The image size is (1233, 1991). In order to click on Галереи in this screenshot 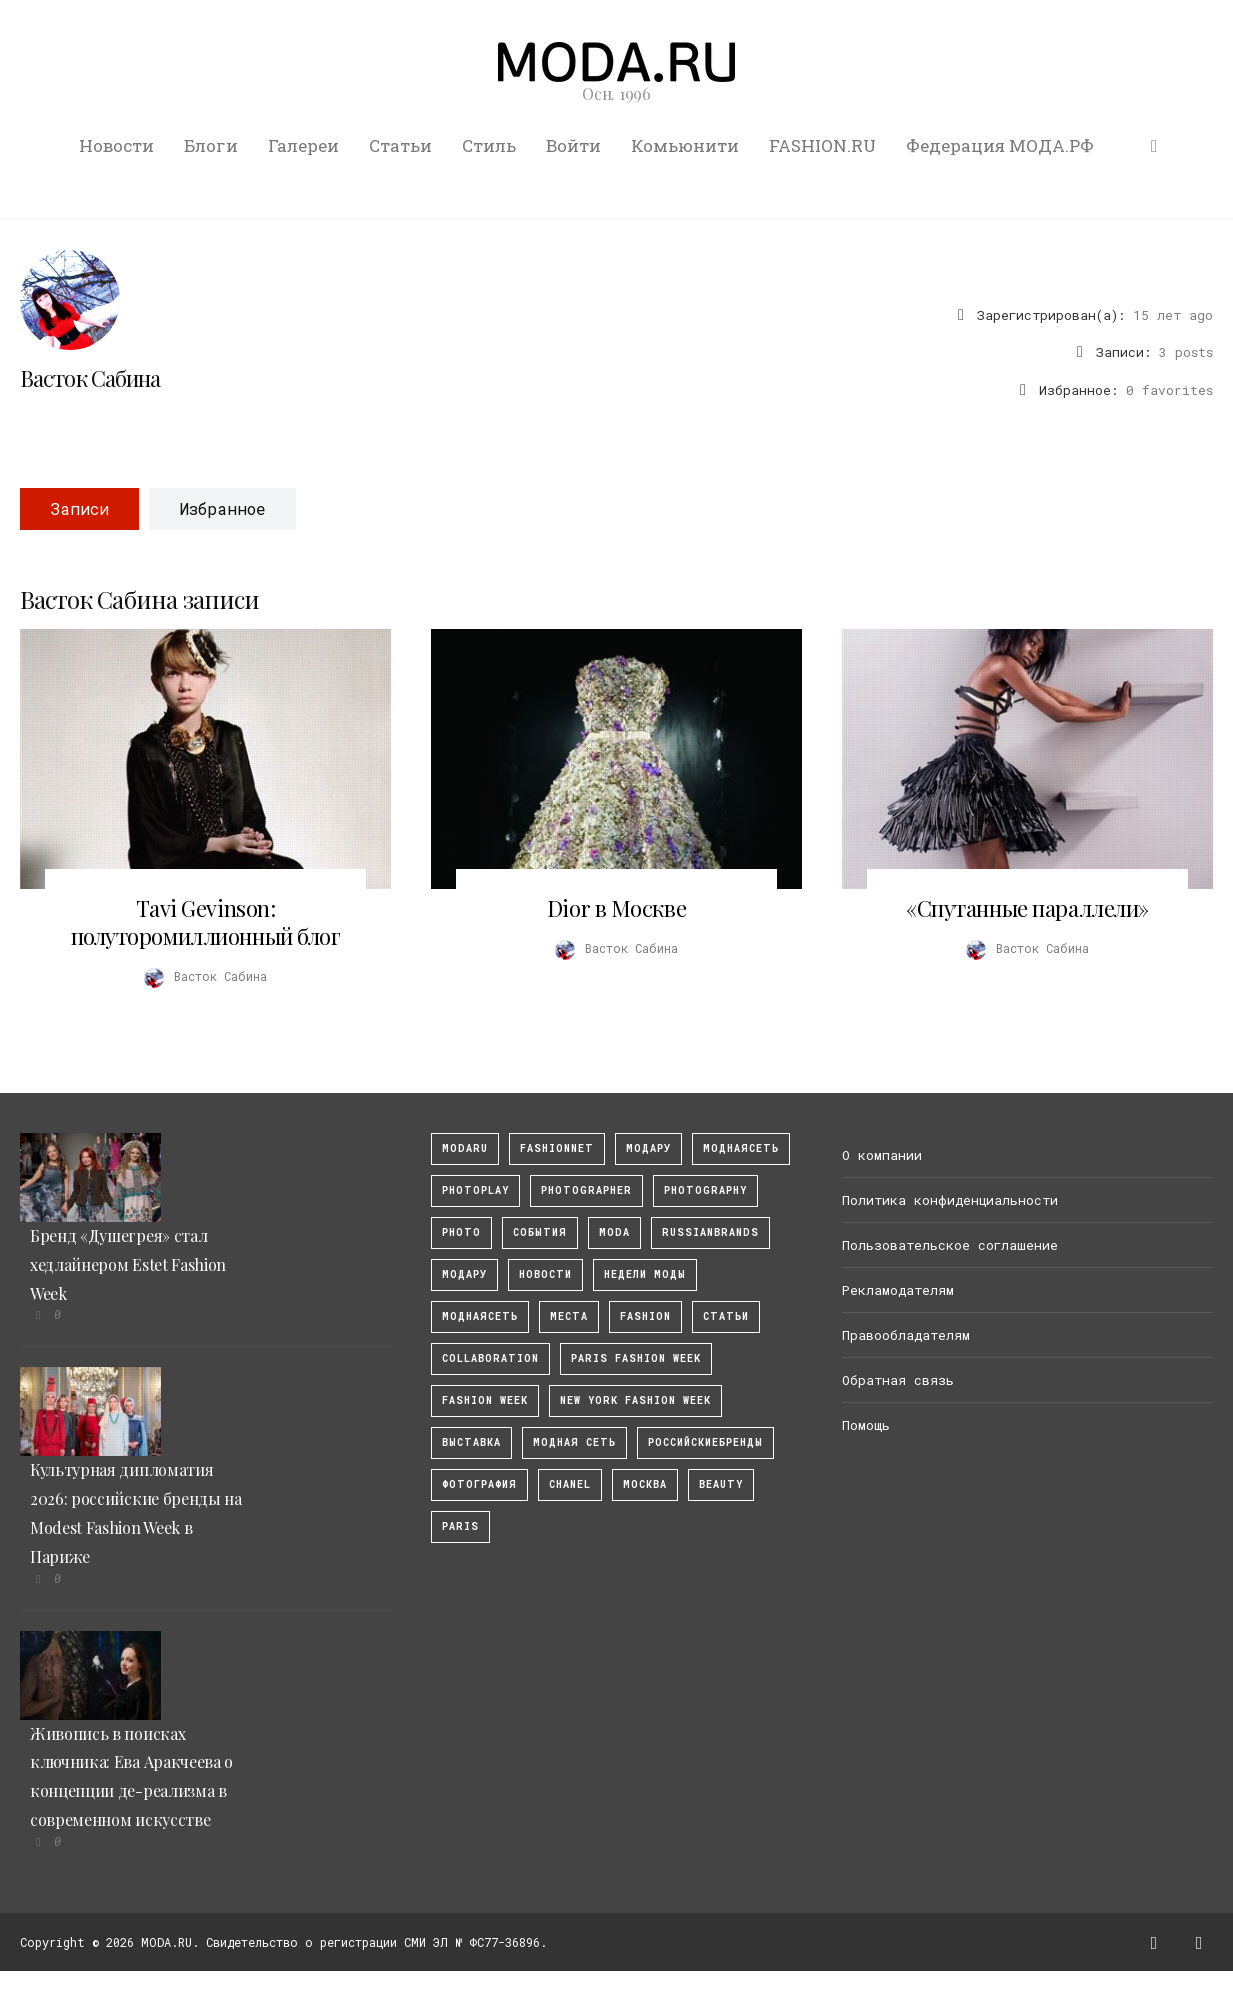, I will do `click(303, 145)`.